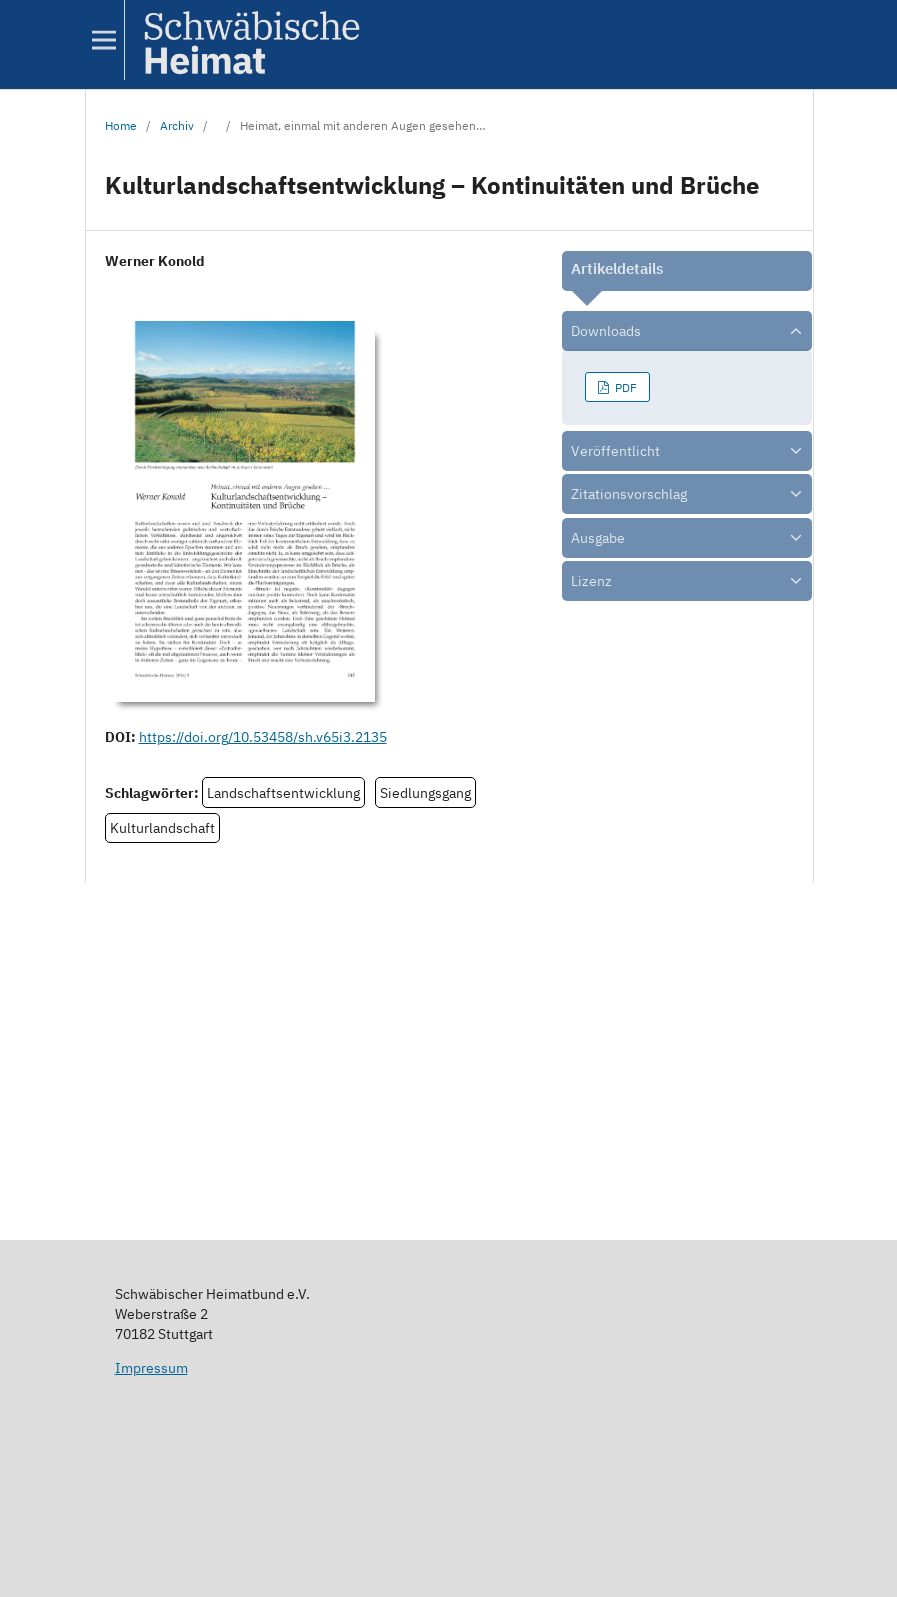  I want to click on PDF, so click(624, 387).